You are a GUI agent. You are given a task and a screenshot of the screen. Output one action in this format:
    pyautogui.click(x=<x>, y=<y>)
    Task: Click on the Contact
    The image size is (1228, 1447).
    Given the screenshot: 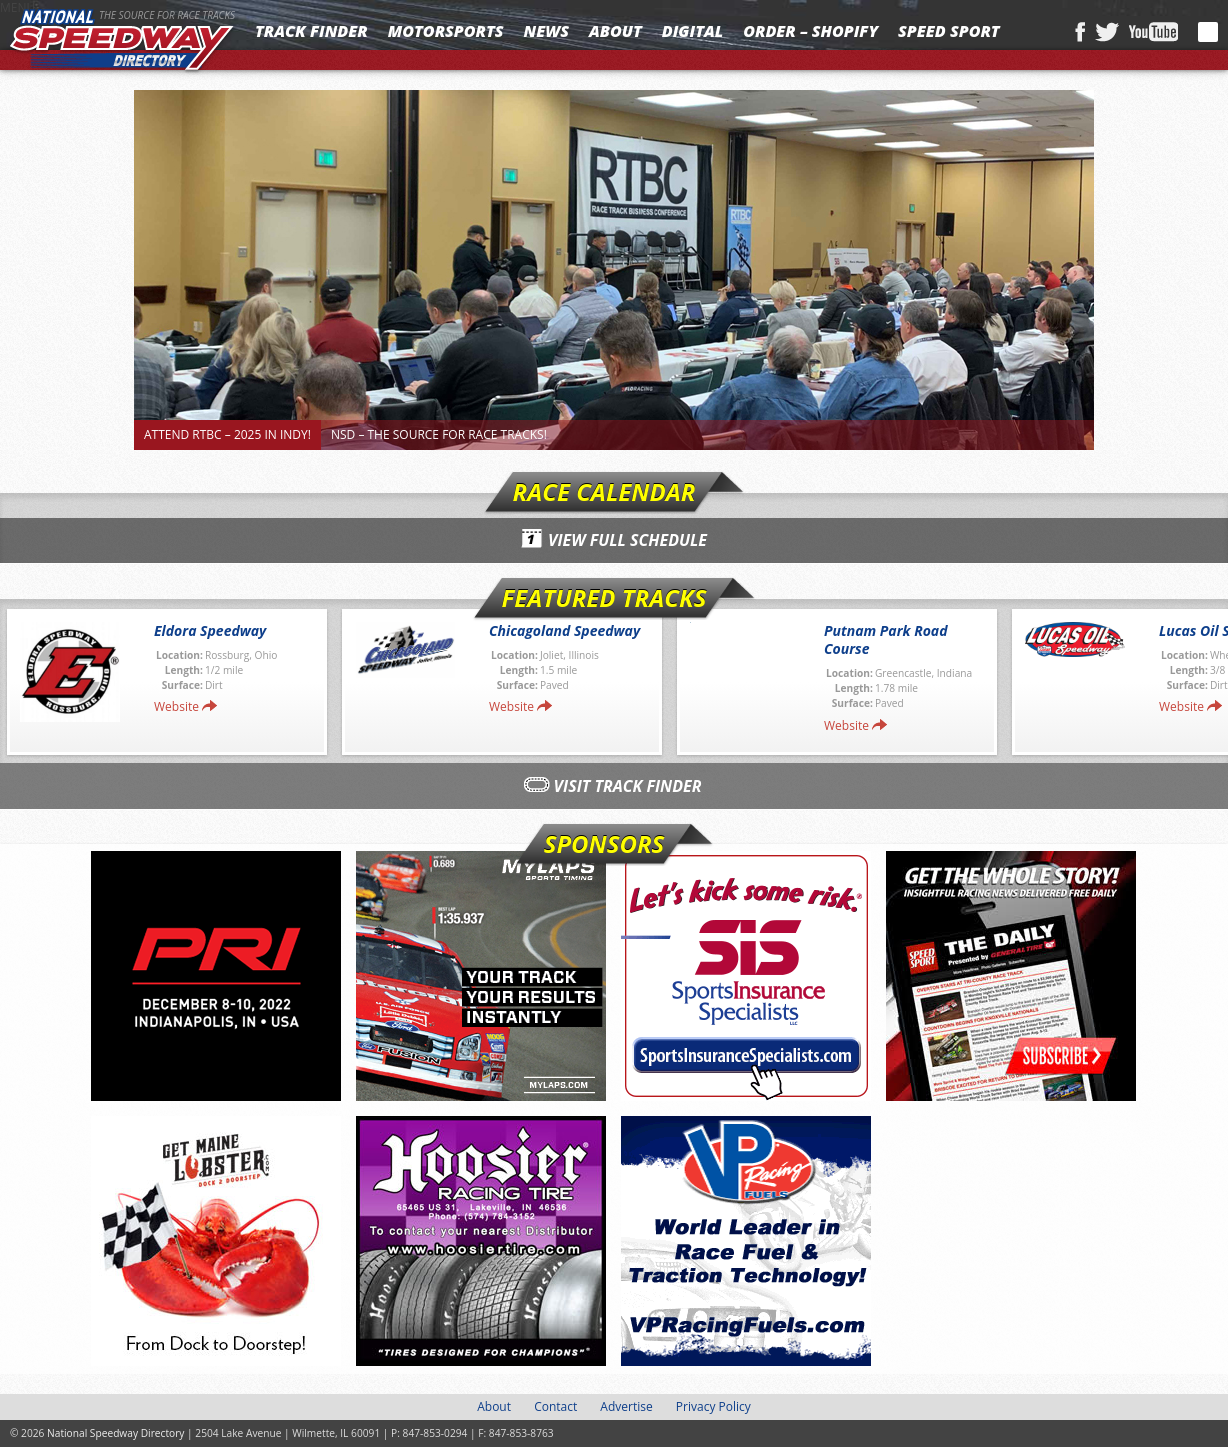 What is the action you would take?
    pyautogui.click(x=555, y=1406)
    